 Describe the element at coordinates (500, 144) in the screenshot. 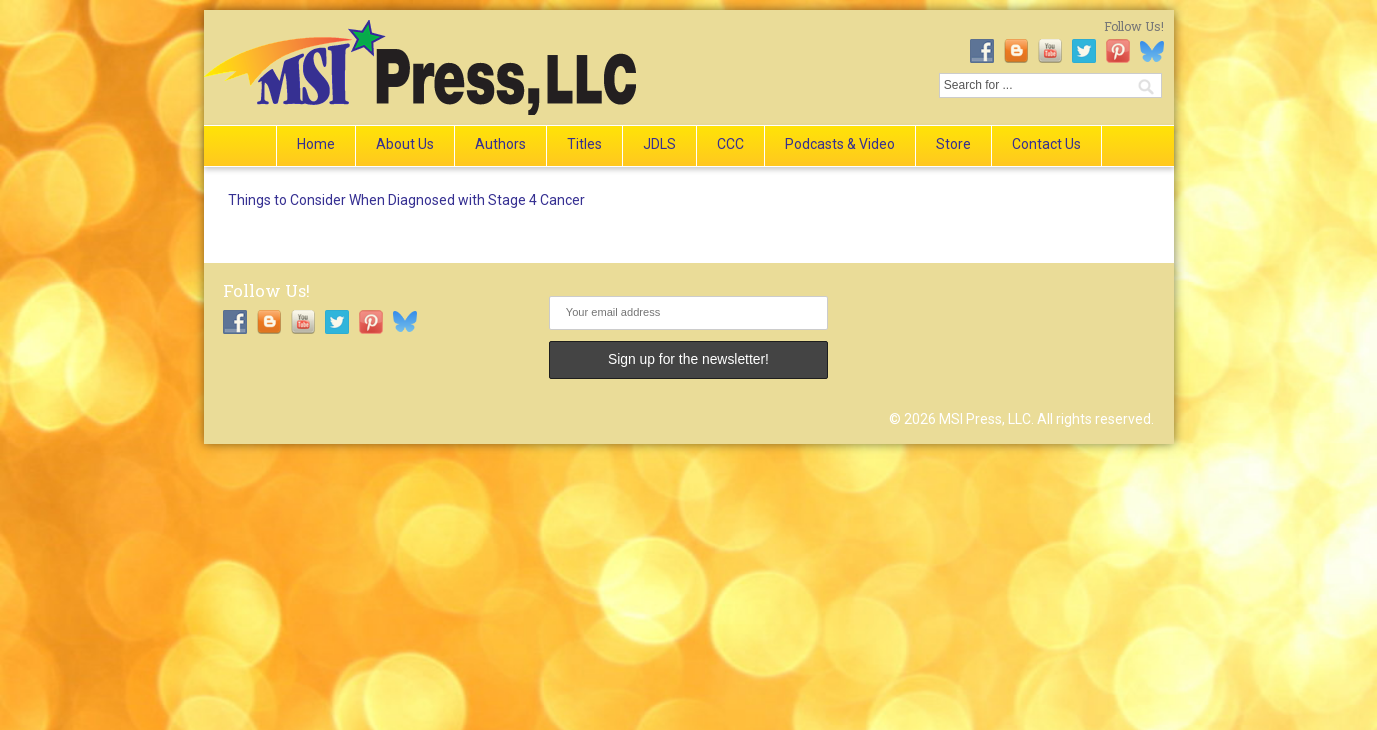

I see `Authors` at that location.